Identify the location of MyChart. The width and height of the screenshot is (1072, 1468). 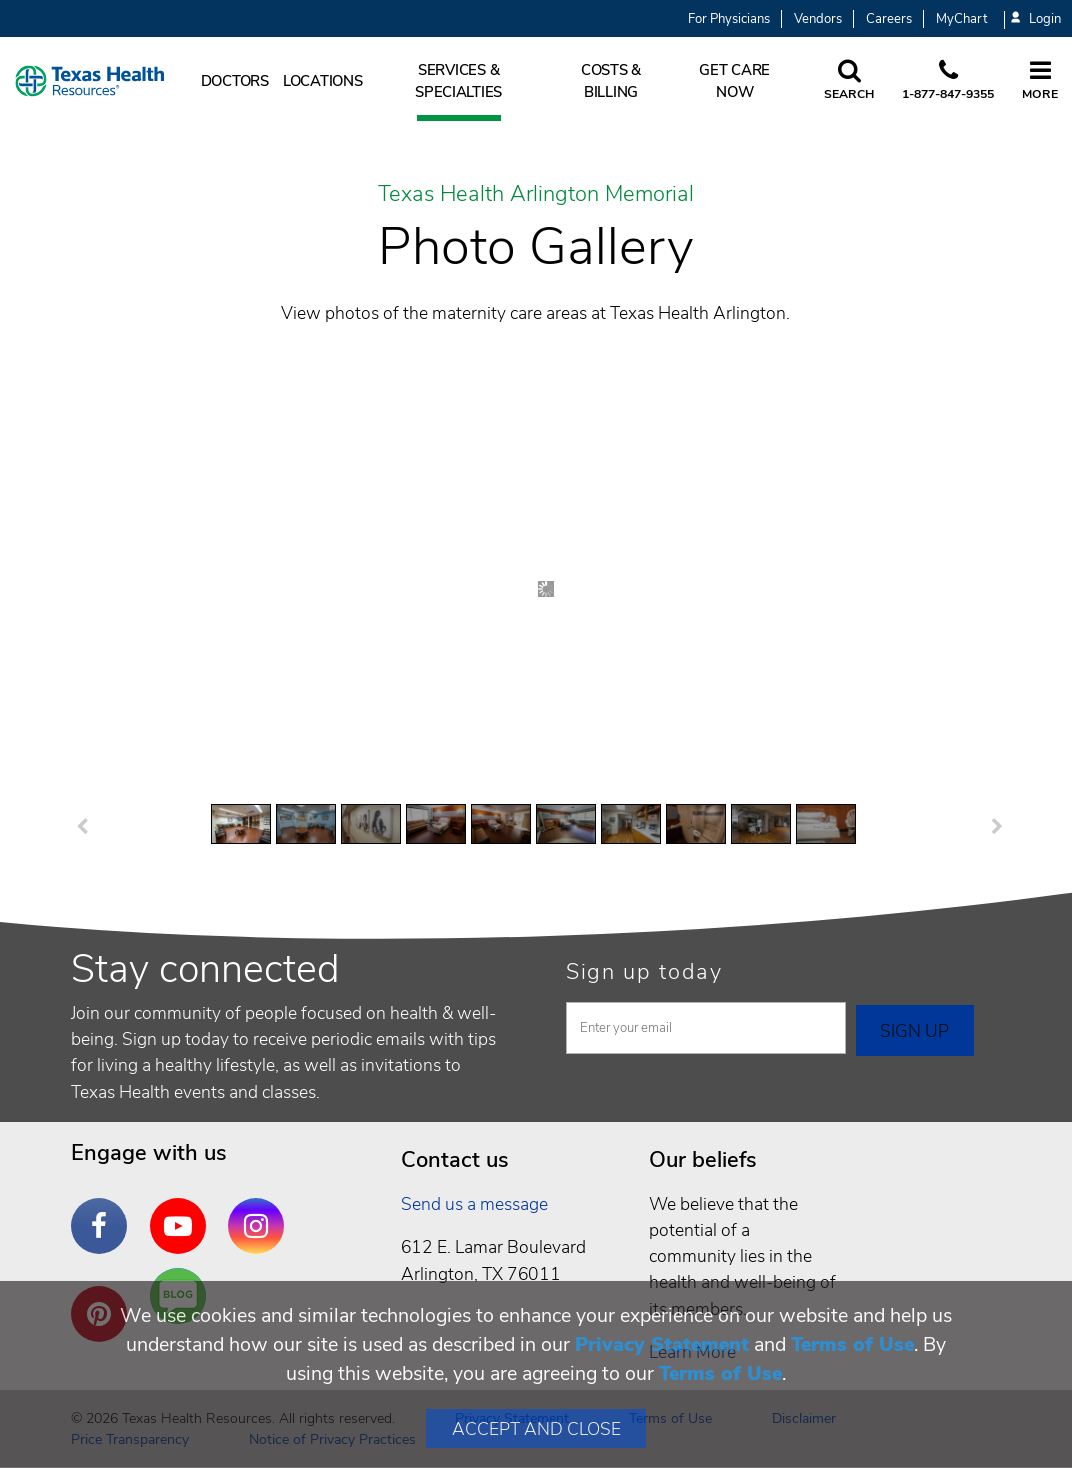
(961, 19).